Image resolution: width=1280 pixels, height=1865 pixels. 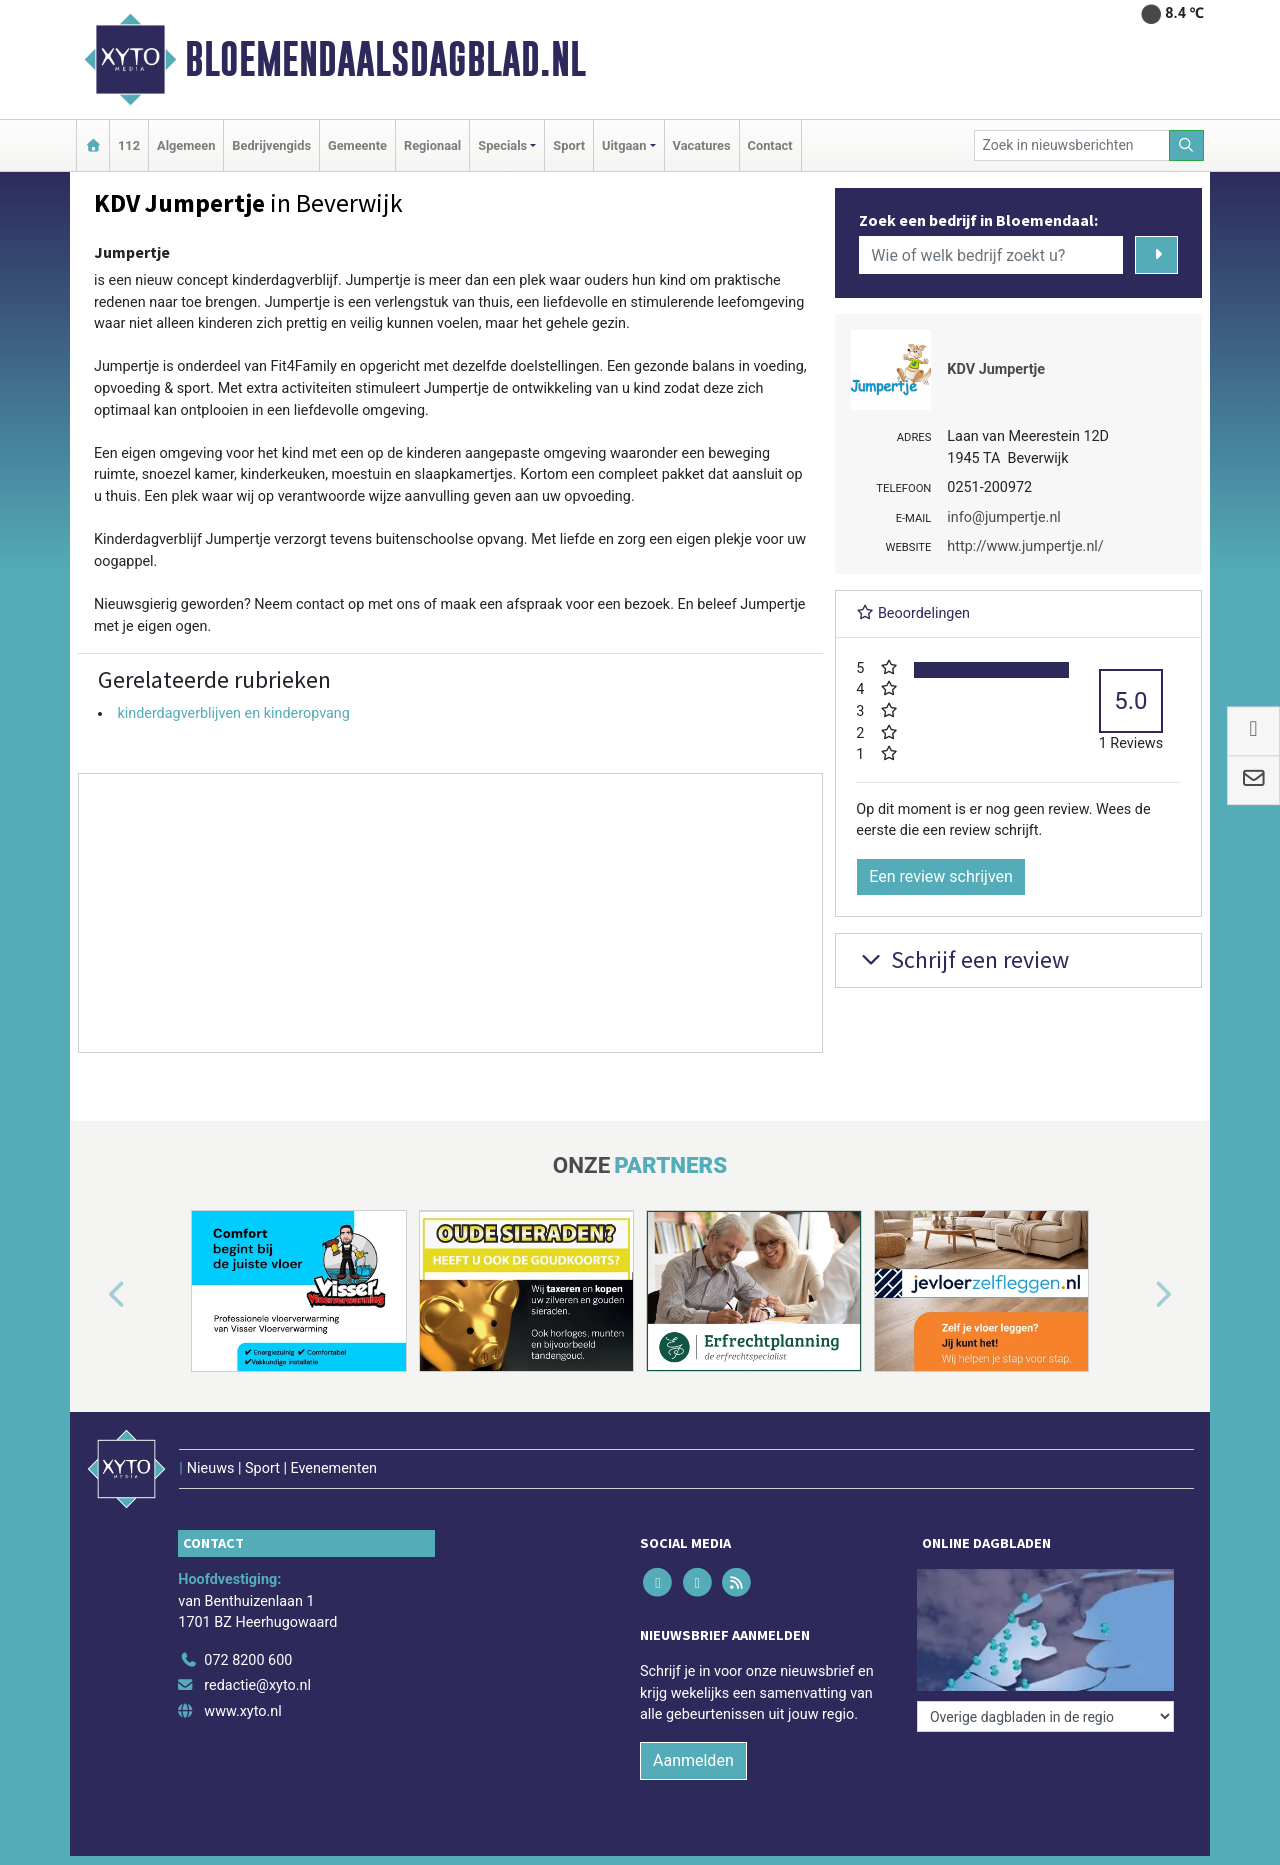 What do you see at coordinates (1187, 145) in the screenshot?
I see `[Zoeken]` at bounding box center [1187, 145].